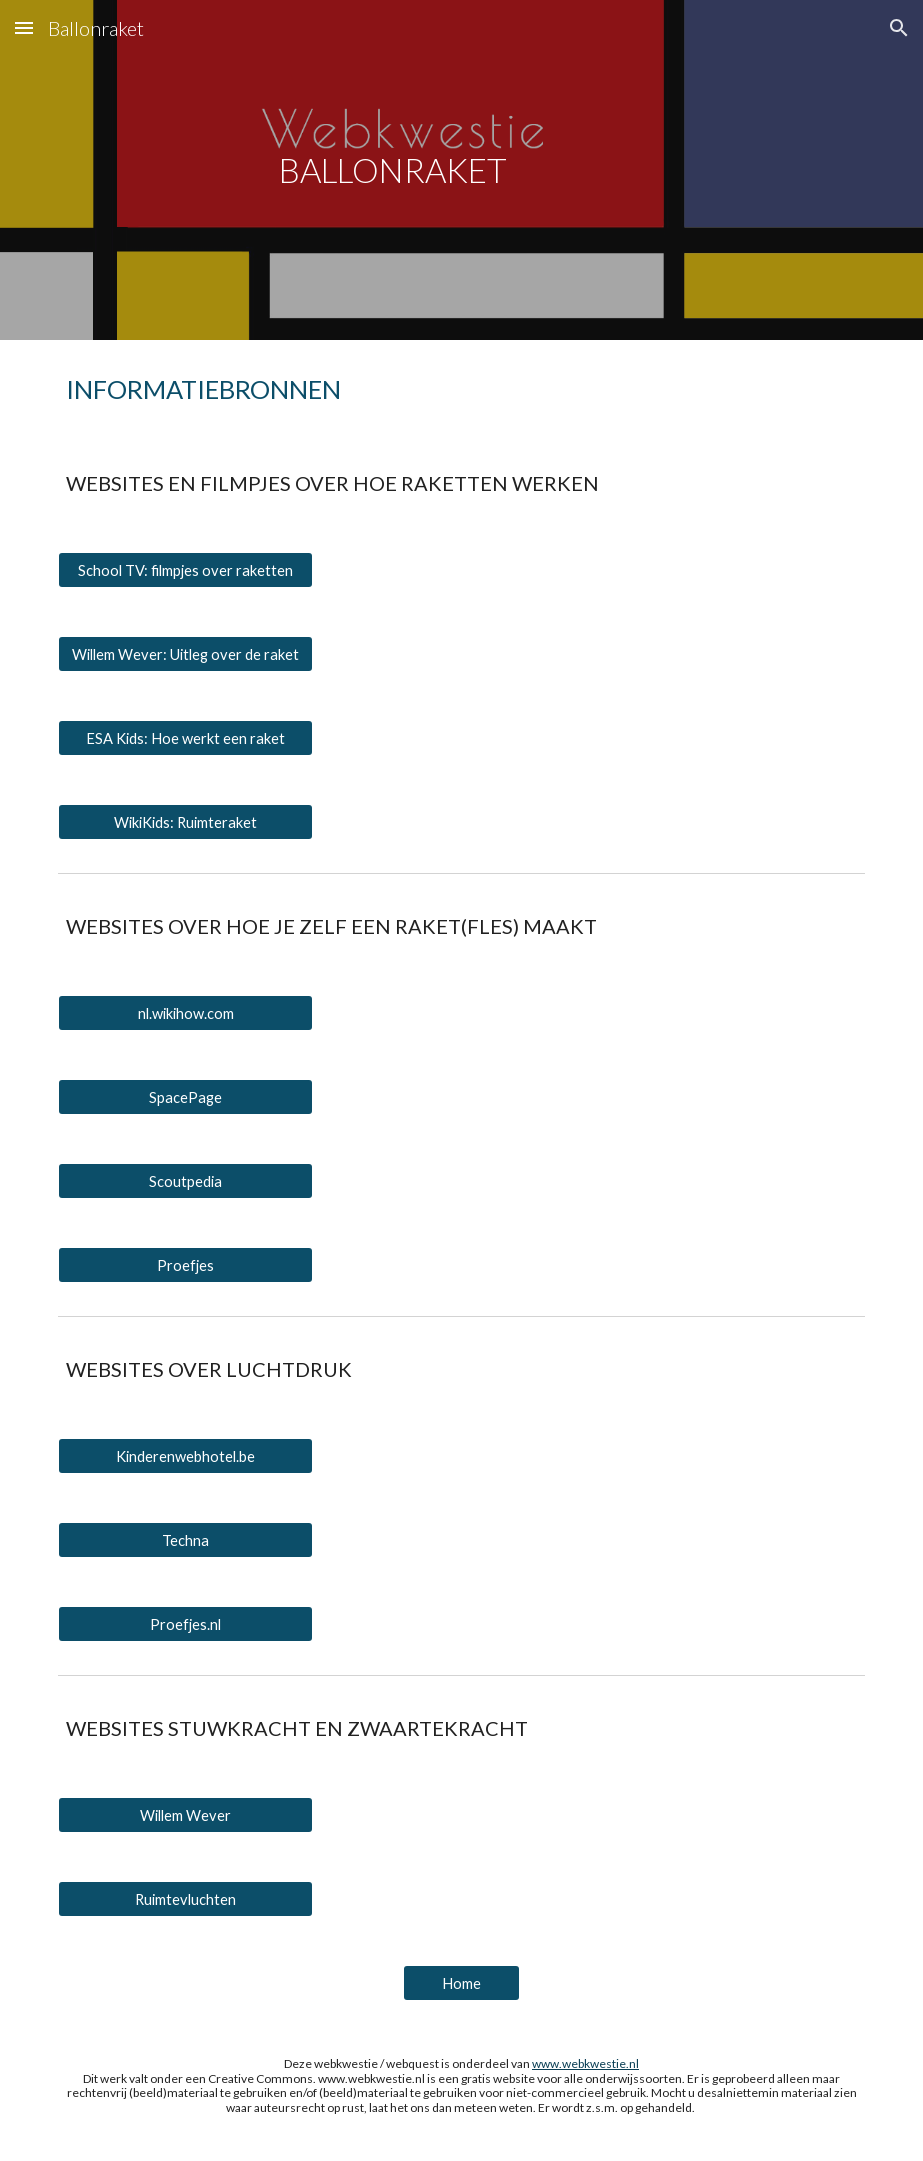 Image resolution: width=923 pixels, height=2161 pixels. Describe the element at coordinates (185, 1265) in the screenshot. I see `[Proefjes]` at that location.